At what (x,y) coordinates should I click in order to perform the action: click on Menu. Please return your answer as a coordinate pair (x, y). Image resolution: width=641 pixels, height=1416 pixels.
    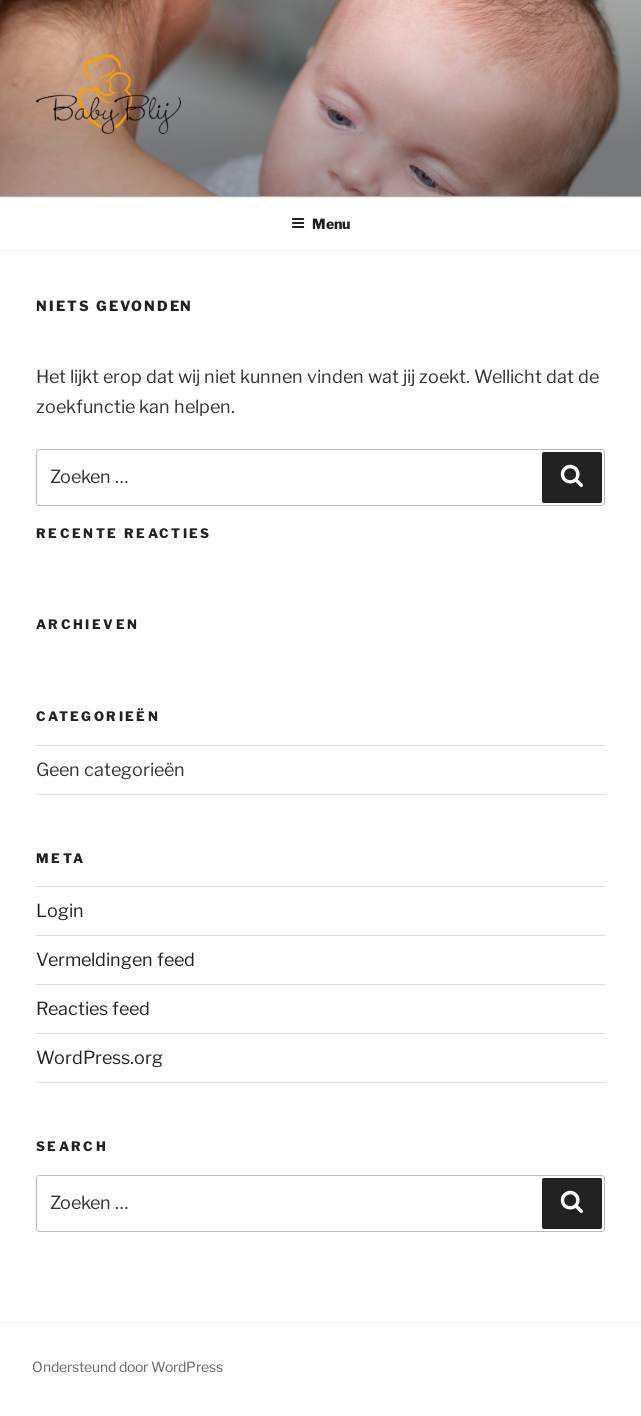
    Looking at the image, I should click on (320, 223).